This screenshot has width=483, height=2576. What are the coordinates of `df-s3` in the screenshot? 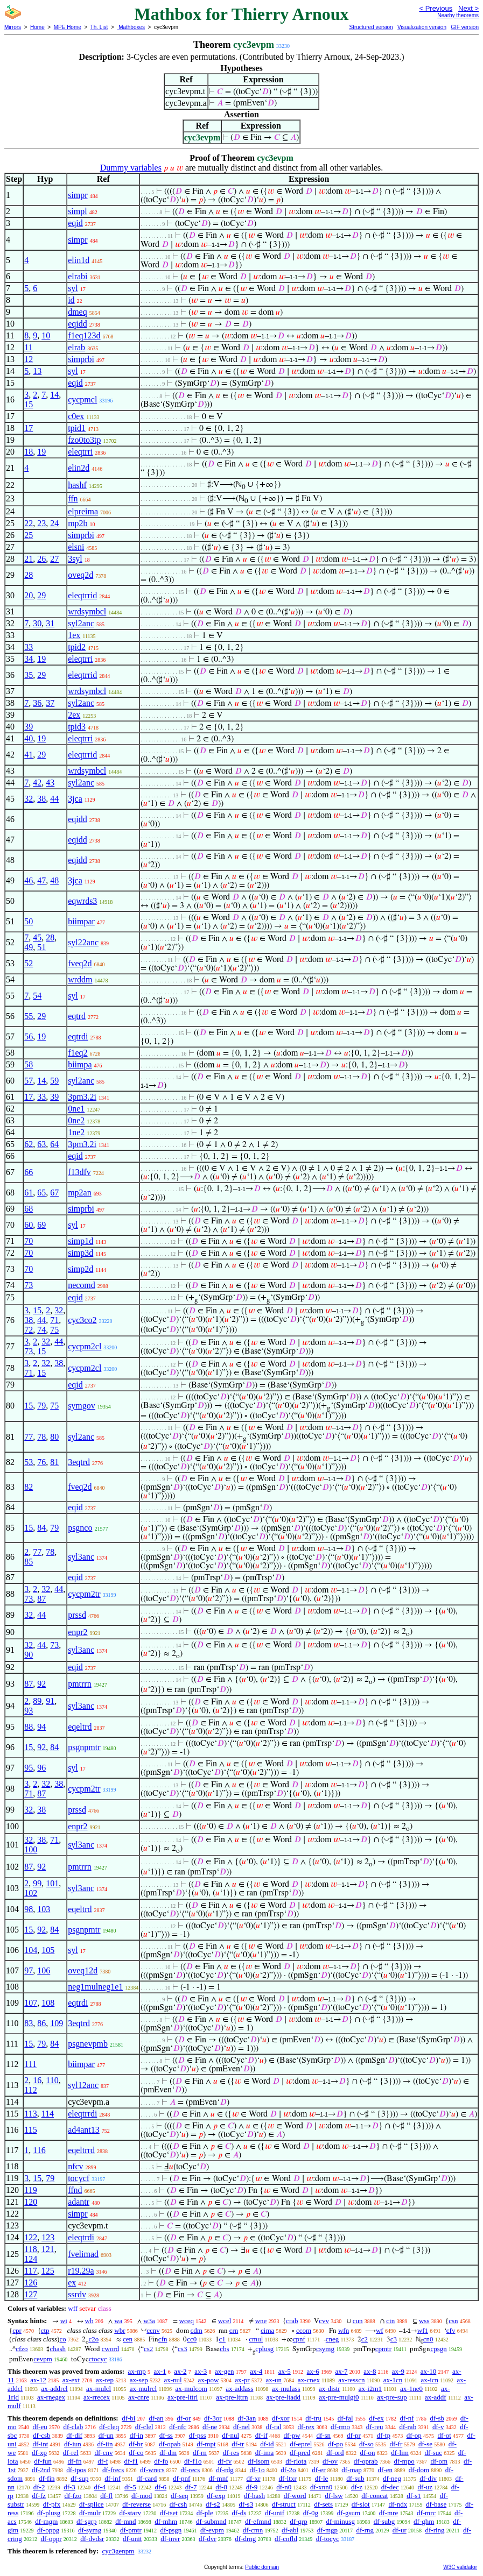 It's located at (246, 2504).